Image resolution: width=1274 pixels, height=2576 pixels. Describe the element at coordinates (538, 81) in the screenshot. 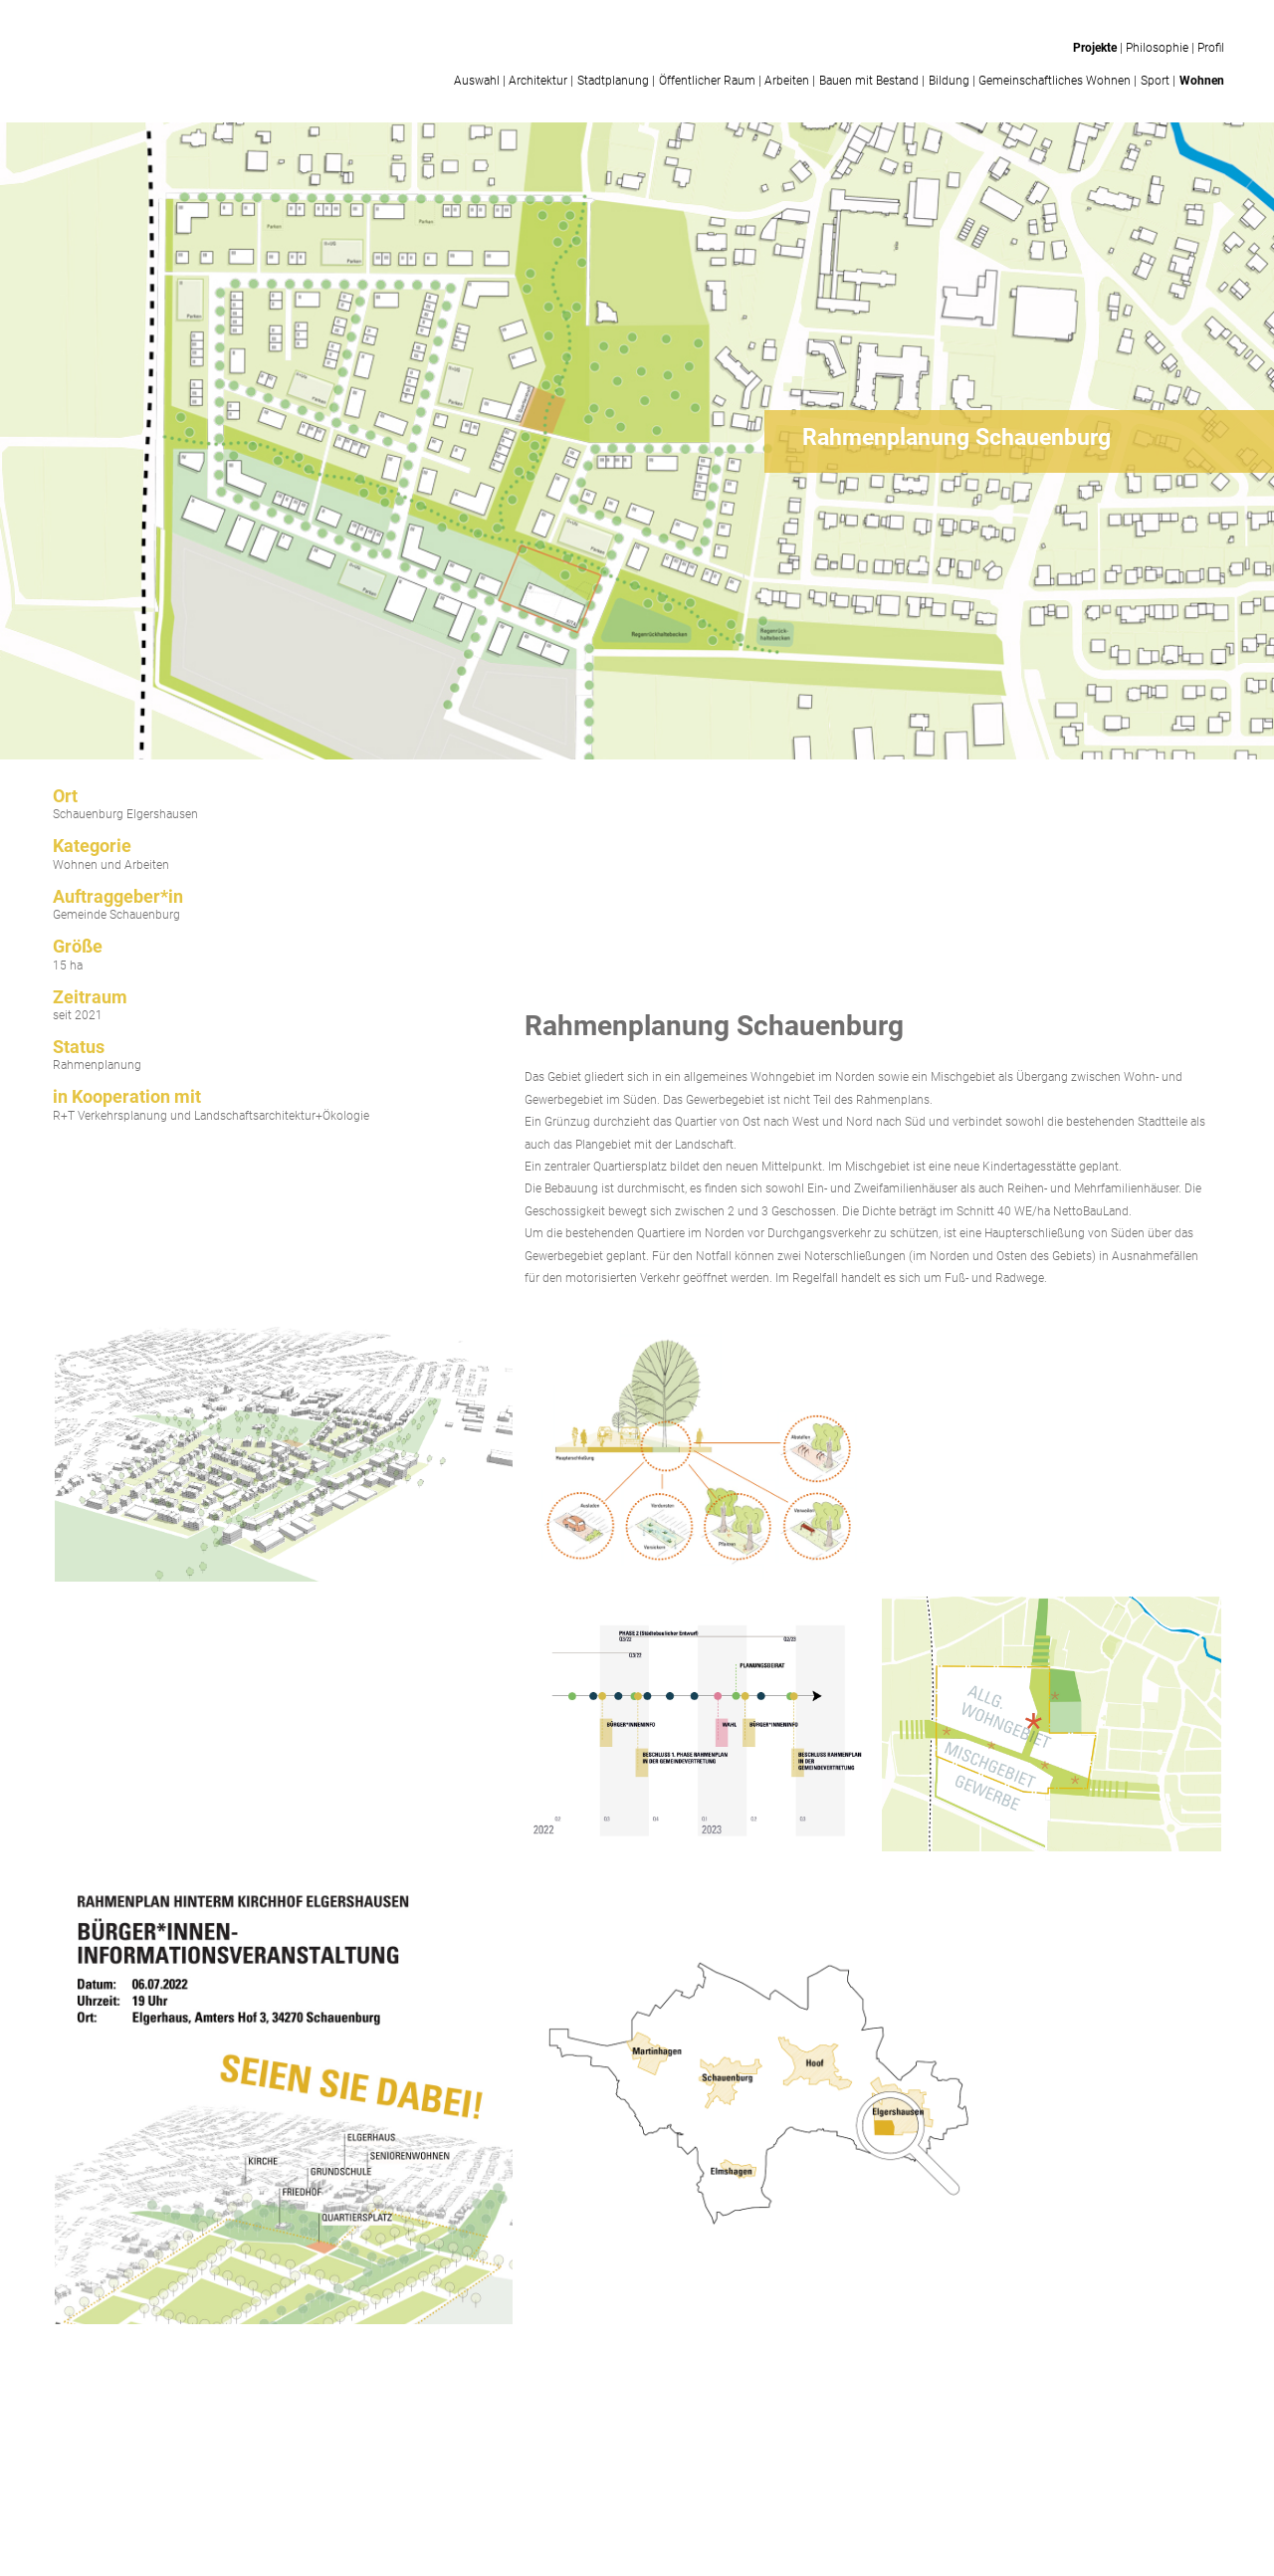

I see `Architektur` at that location.